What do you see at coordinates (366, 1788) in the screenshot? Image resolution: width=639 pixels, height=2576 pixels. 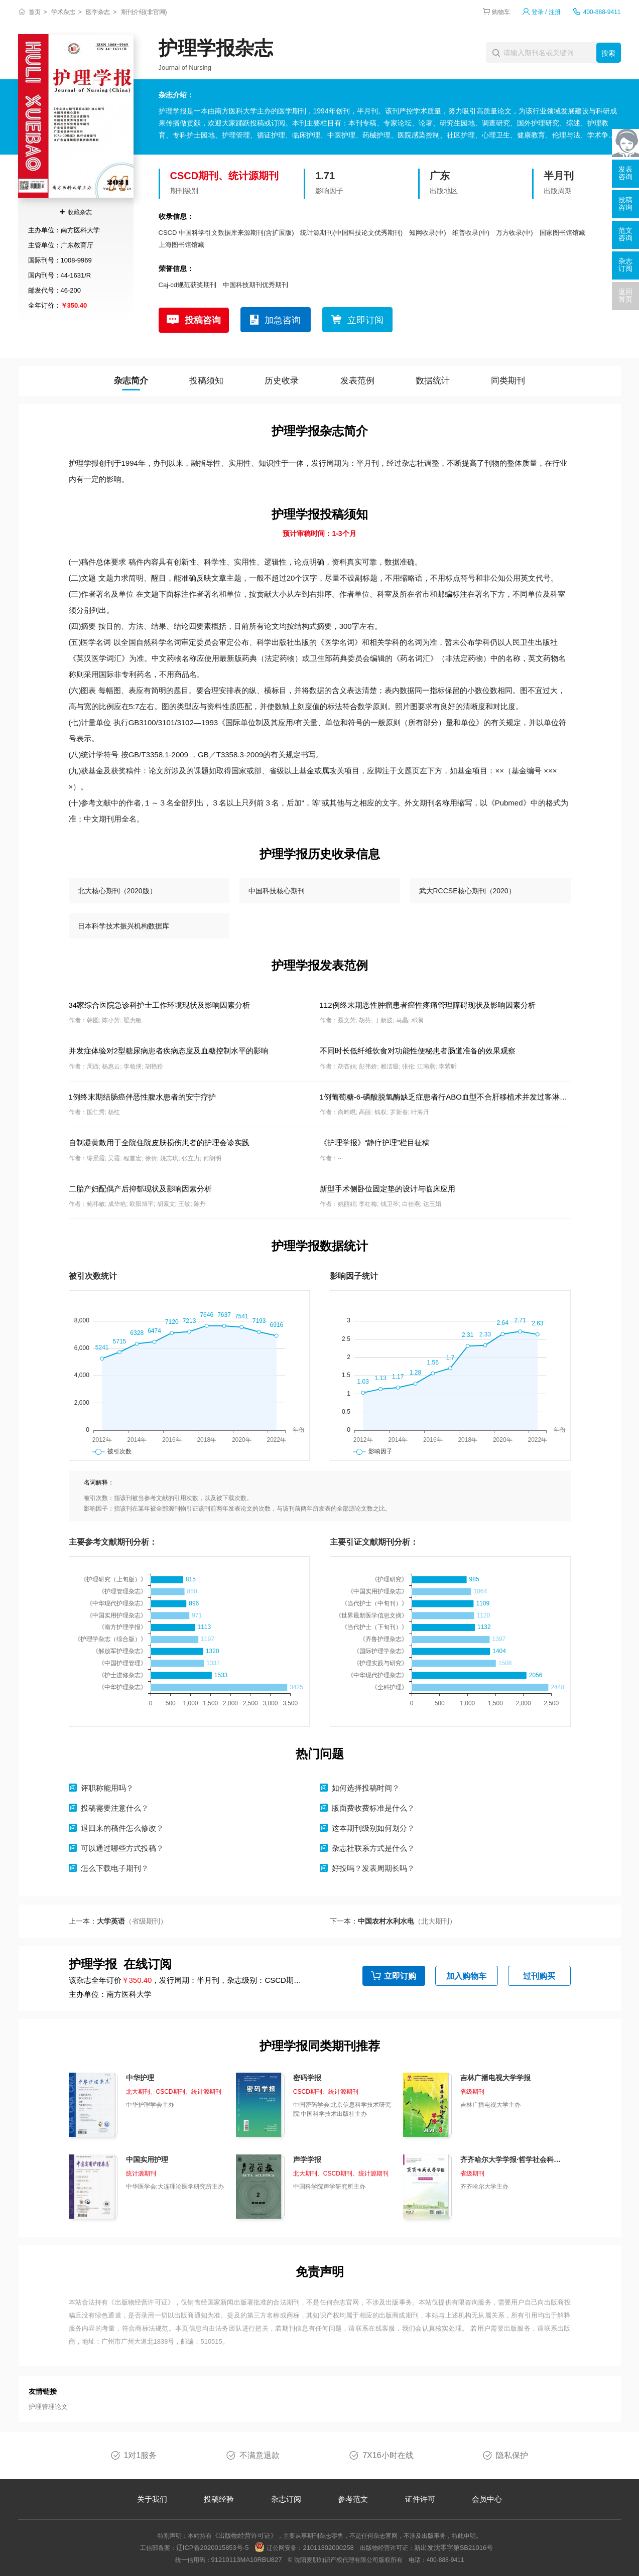 I see `如何选择投稿时间？` at bounding box center [366, 1788].